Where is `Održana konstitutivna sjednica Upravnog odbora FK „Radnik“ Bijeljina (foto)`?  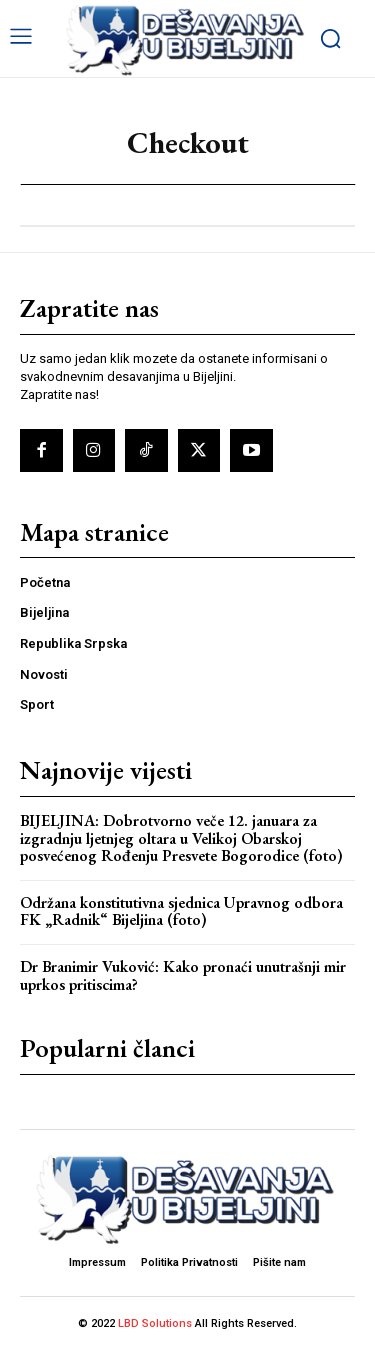 Održana konstitutivna sjednica Upravnog odbora FK „Radnik“ Bijeljina (foto) is located at coordinates (181, 911).